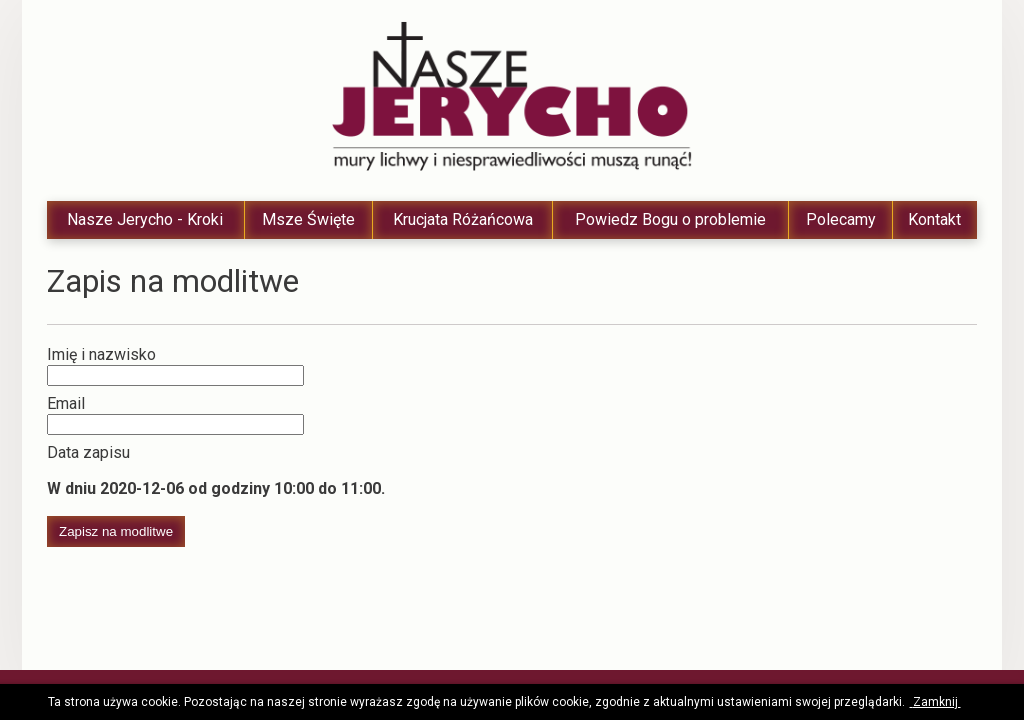 The height and width of the screenshot is (720, 1024). What do you see at coordinates (935, 702) in the screenshot?
I see `Zamknij` at bounding box center [935, 702].